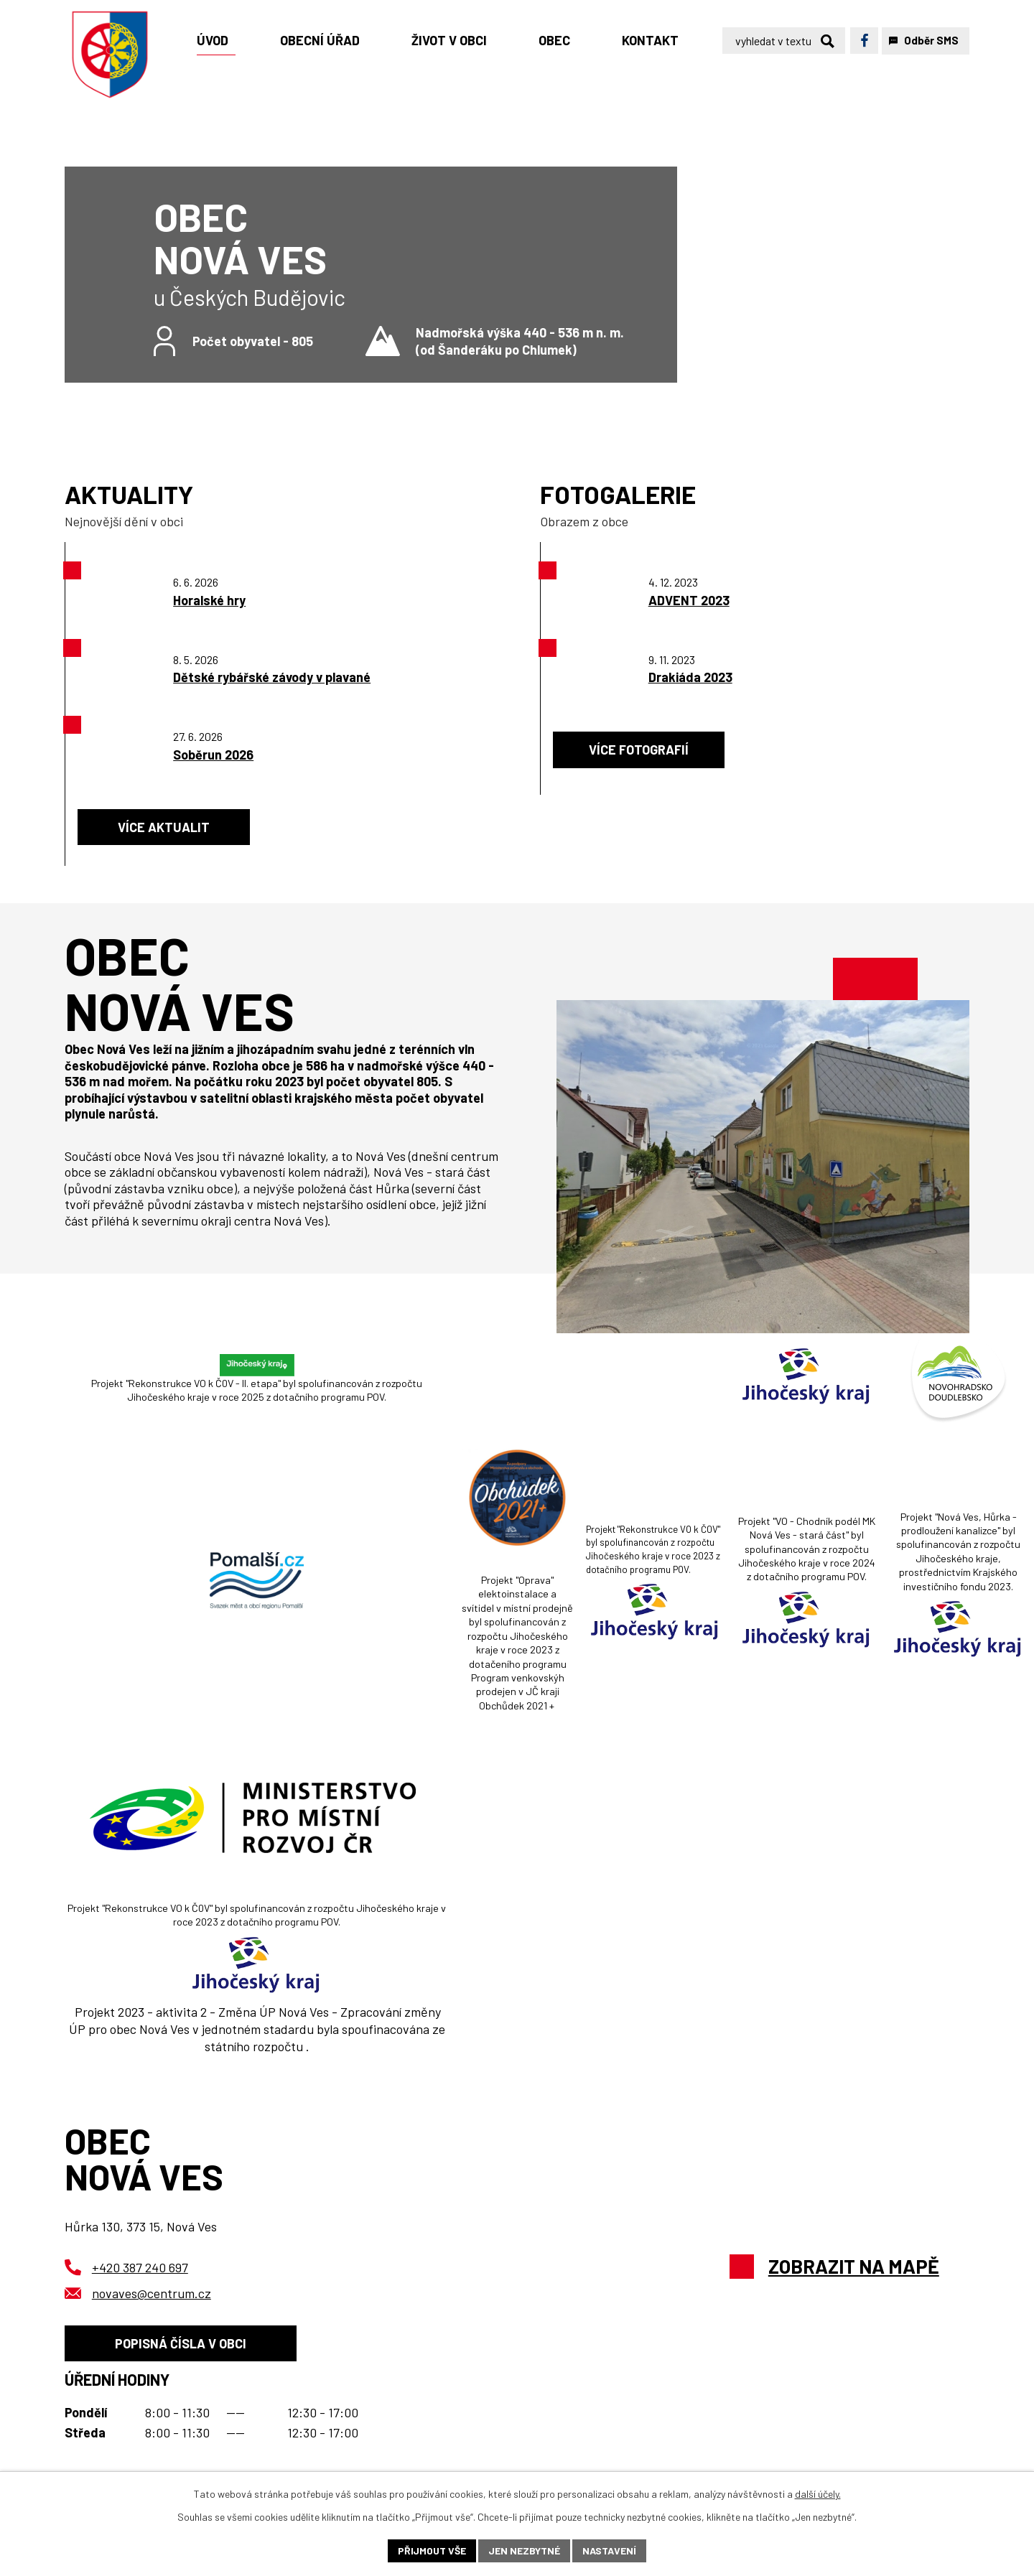 The width and height of the screenshot is (1034, 2576). What do you see at coordinates (524, 2550) in the screenshot?
I see `Jen nezbytné [Přijmout nezbytné cookies]` at bounding box center [524, 2550].